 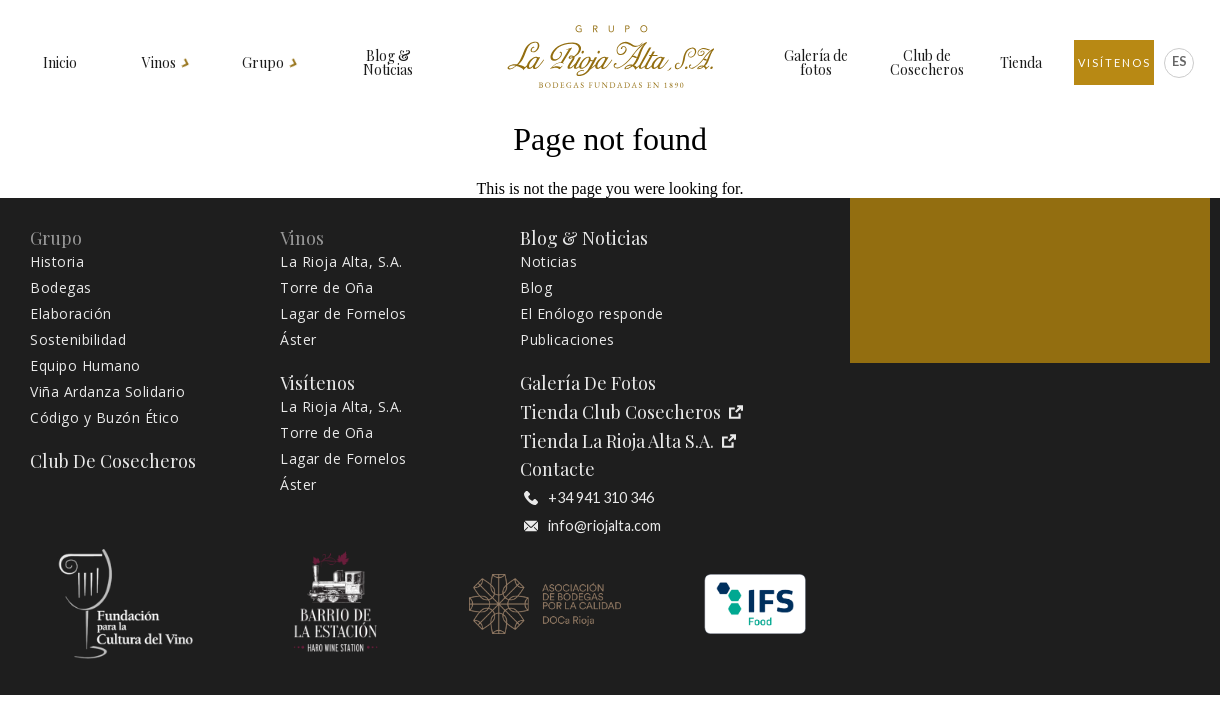 What do you see at coordinates (589, 498) in the screenshot?
I see `+34 941 310 346` at bounding box center [589, 498].